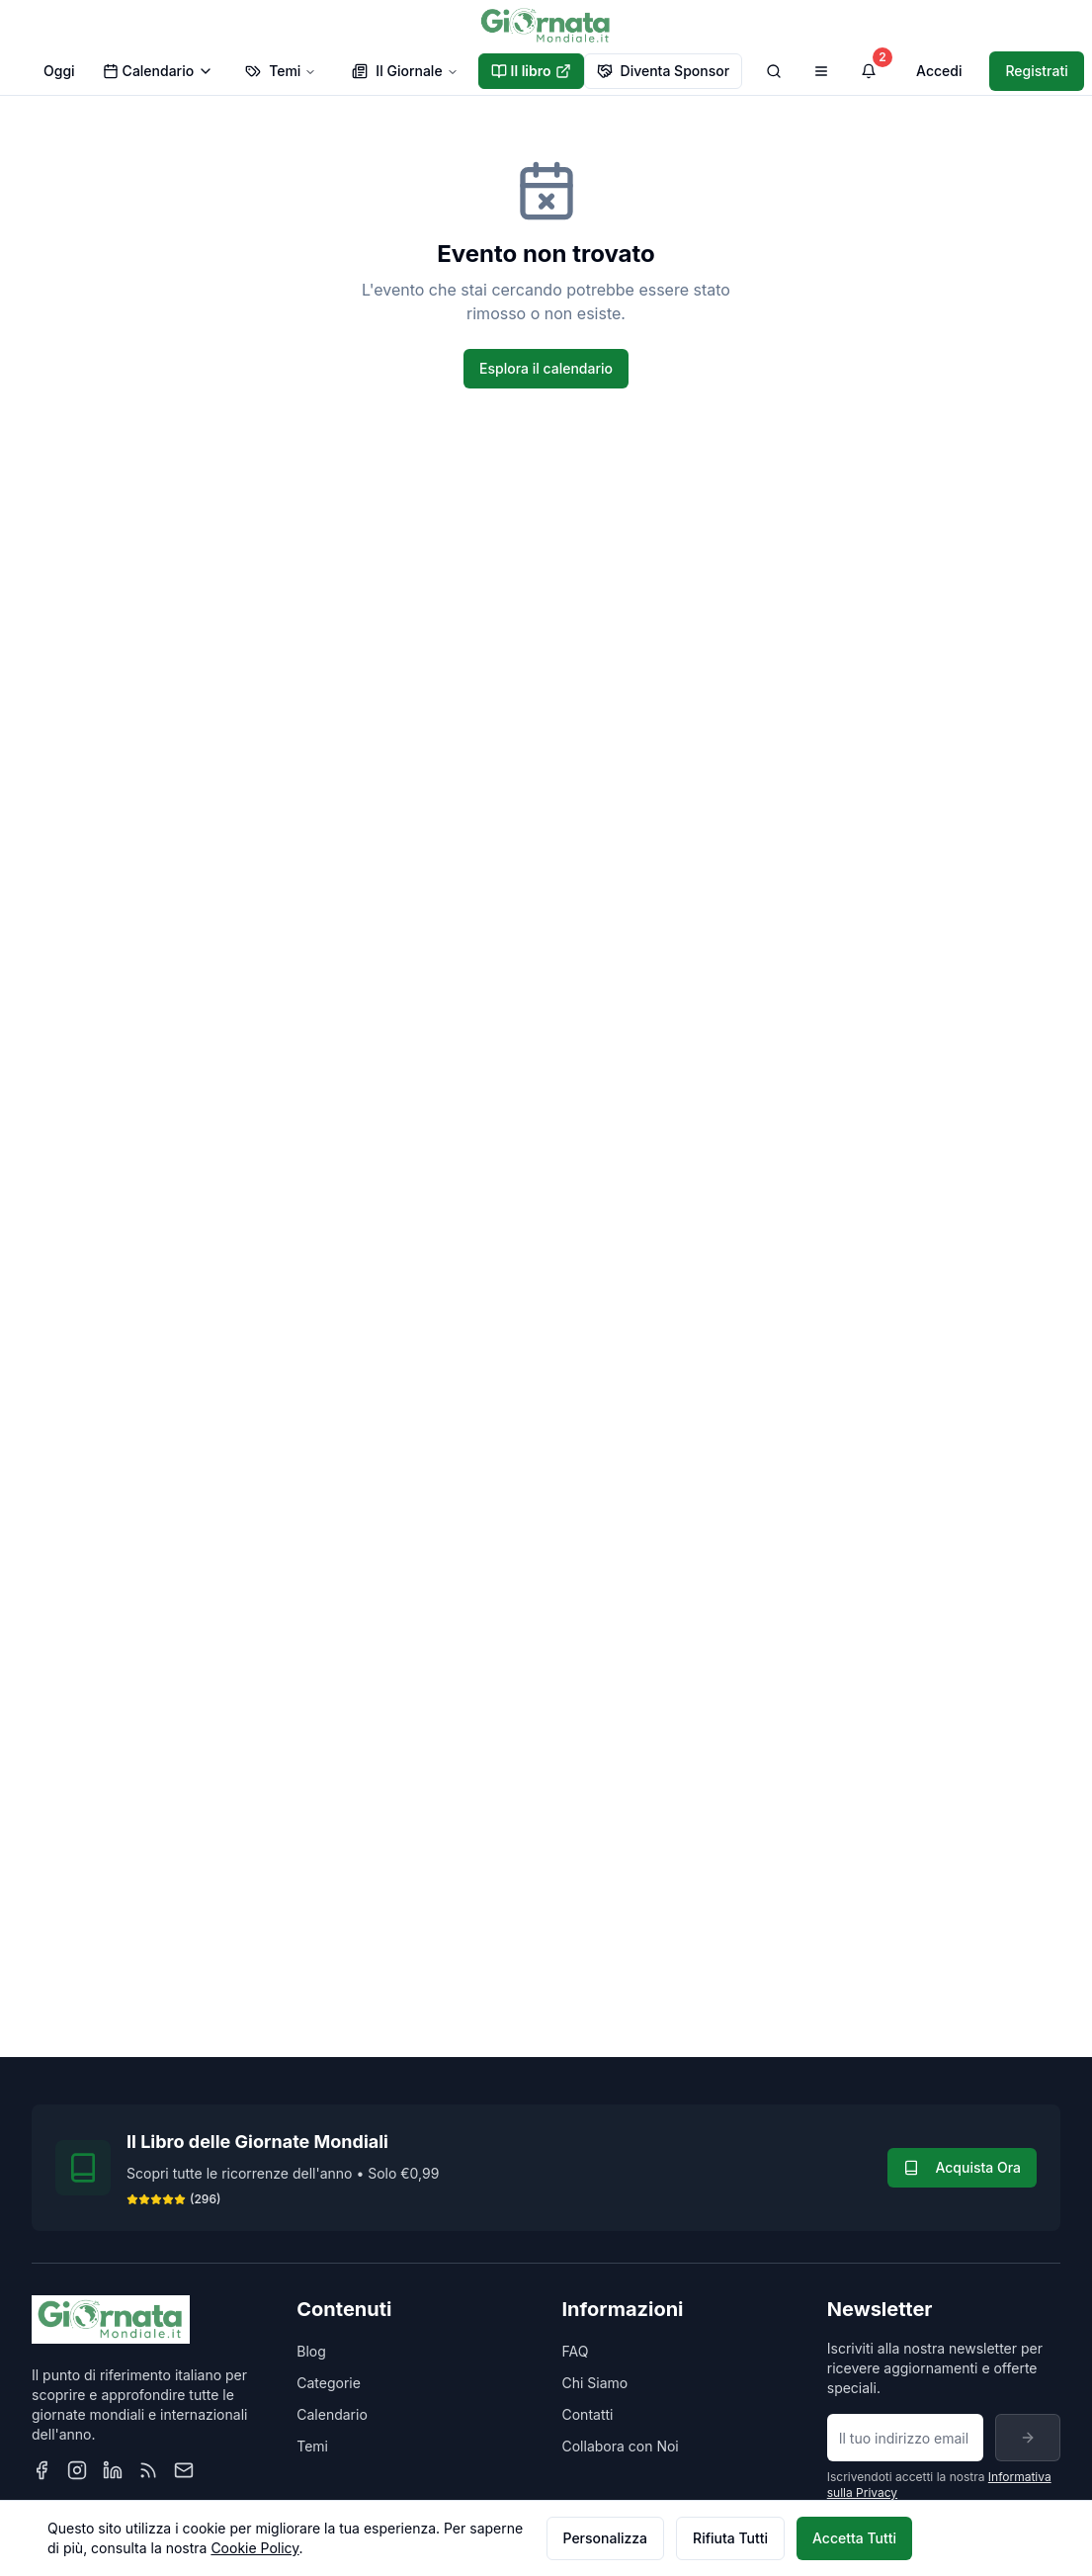 The image size is (1092, 2576). I want to click on FAQ, so click(575, 2351).